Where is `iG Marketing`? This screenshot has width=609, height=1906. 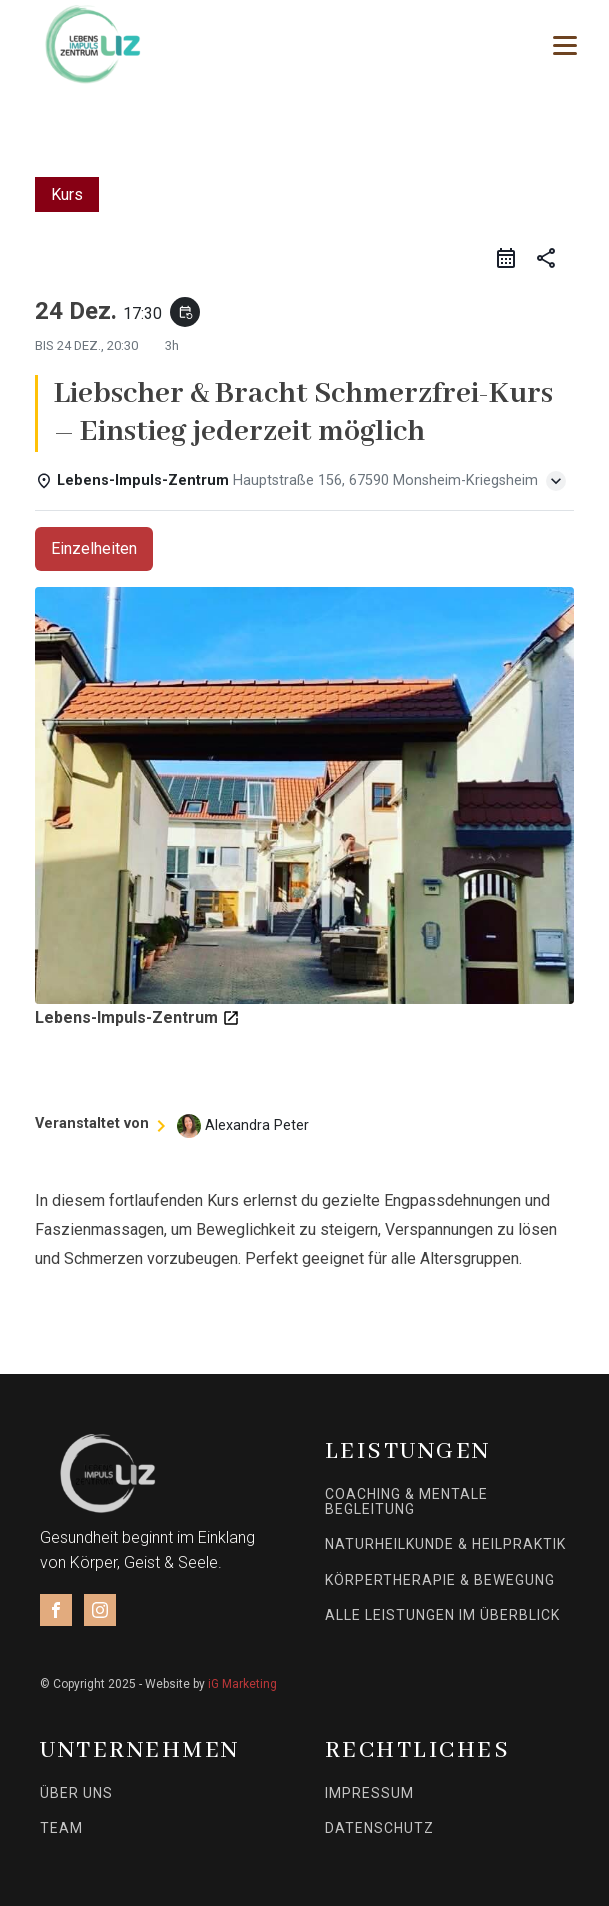 iG Marketing is located at coordinates (242, 1684).